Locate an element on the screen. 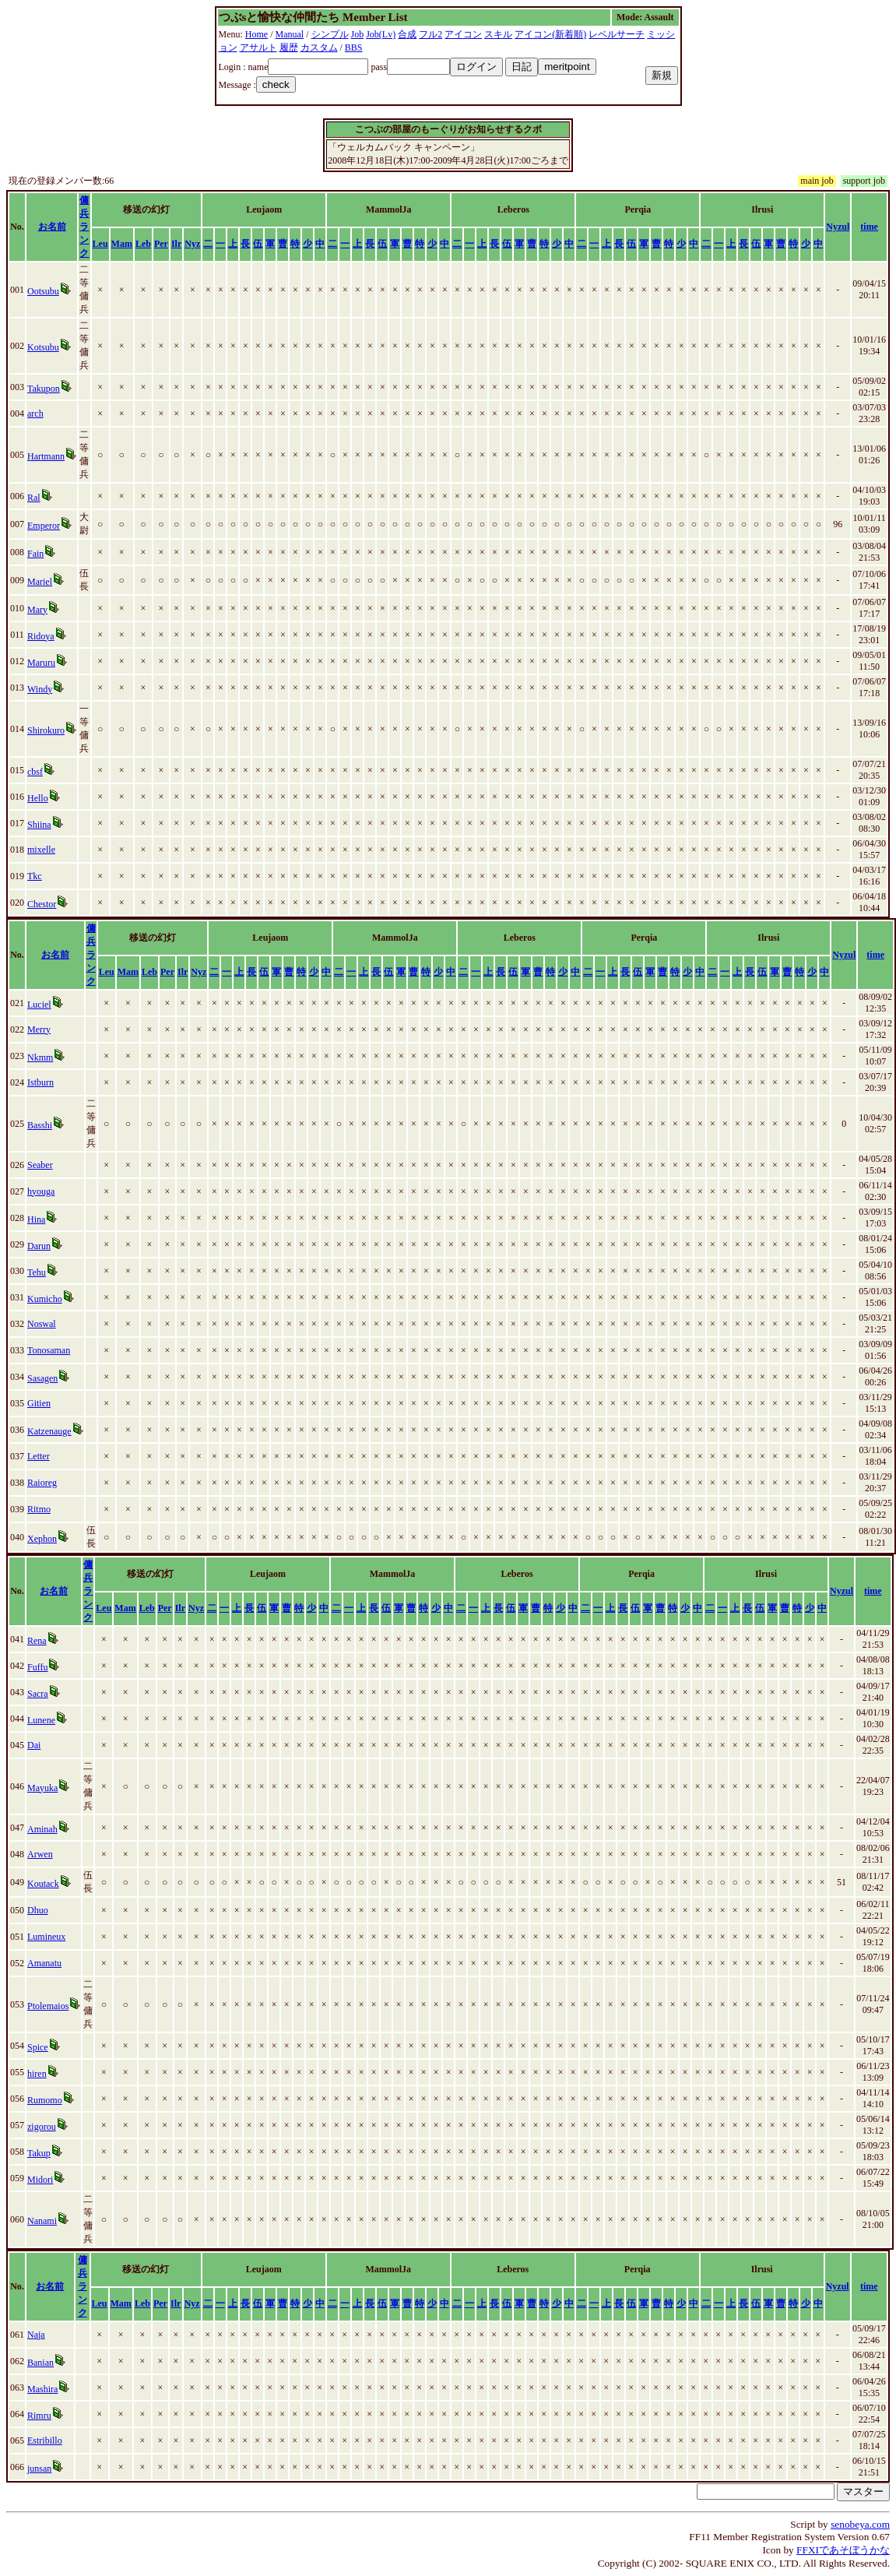  Per is located at coordinates (161, 243).